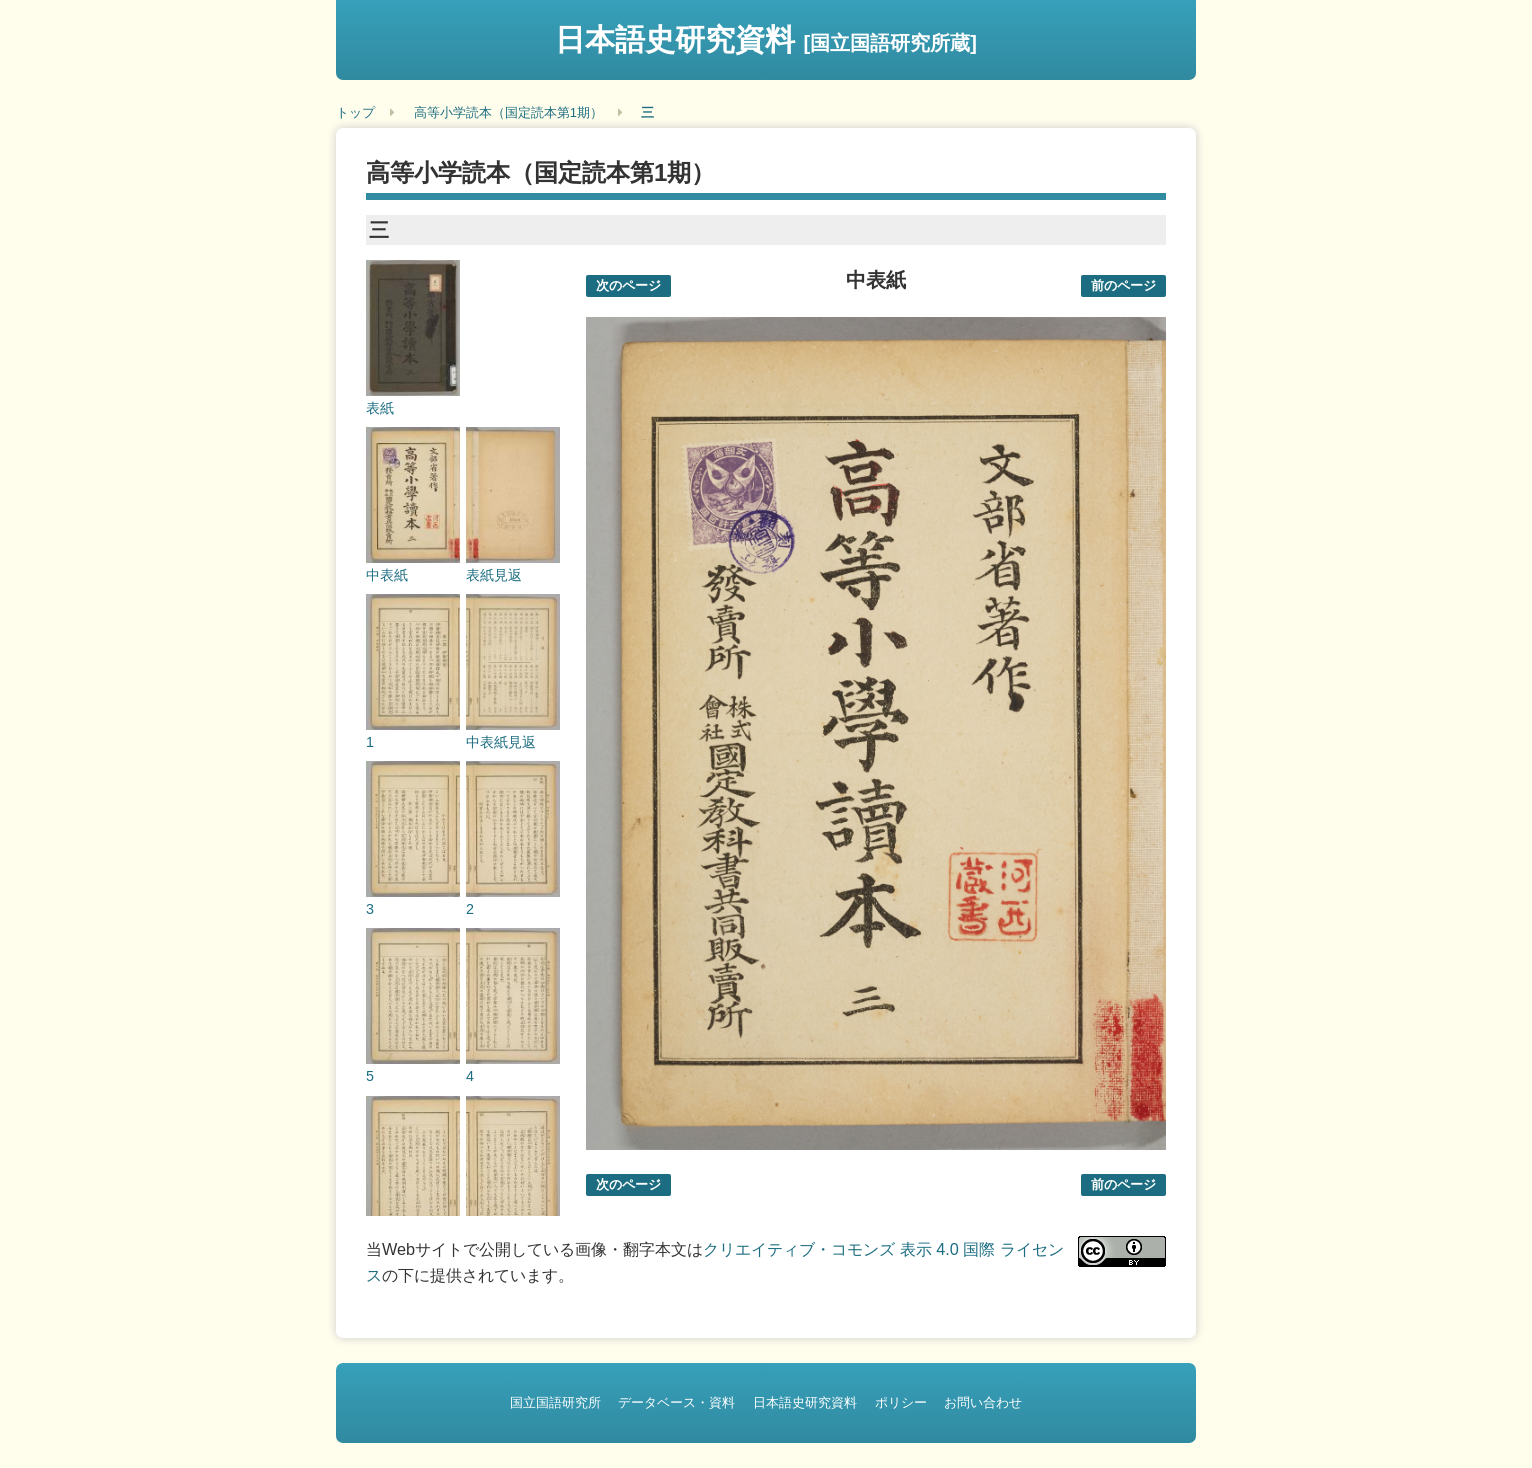 The width and height of the screenshot is (1532, 1468). What do you see at coordinates (501, 742) in the screenshot?
I see `中表紙見返` at bounding box center [501, 742].